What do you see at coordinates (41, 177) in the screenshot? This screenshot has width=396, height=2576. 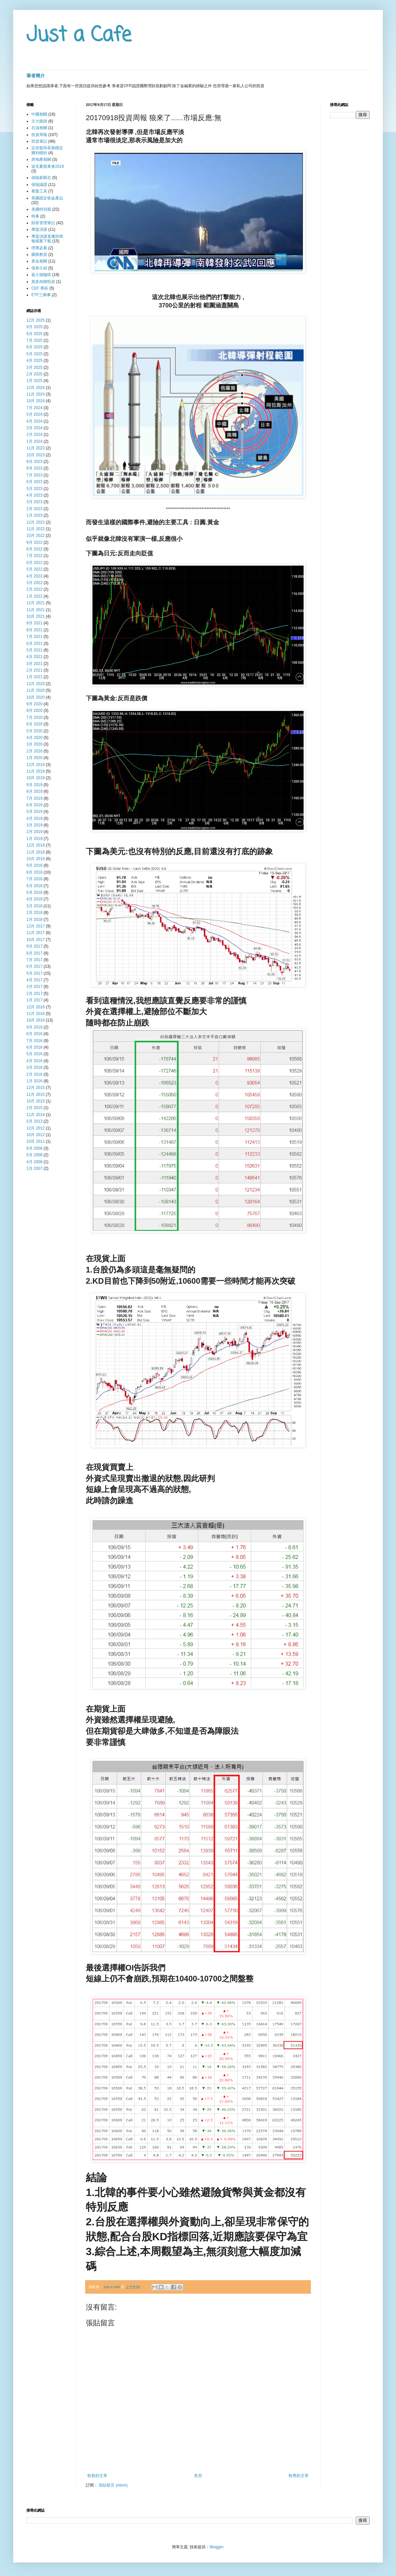 I see `保險新觀念` at bounding box center [41, 177].